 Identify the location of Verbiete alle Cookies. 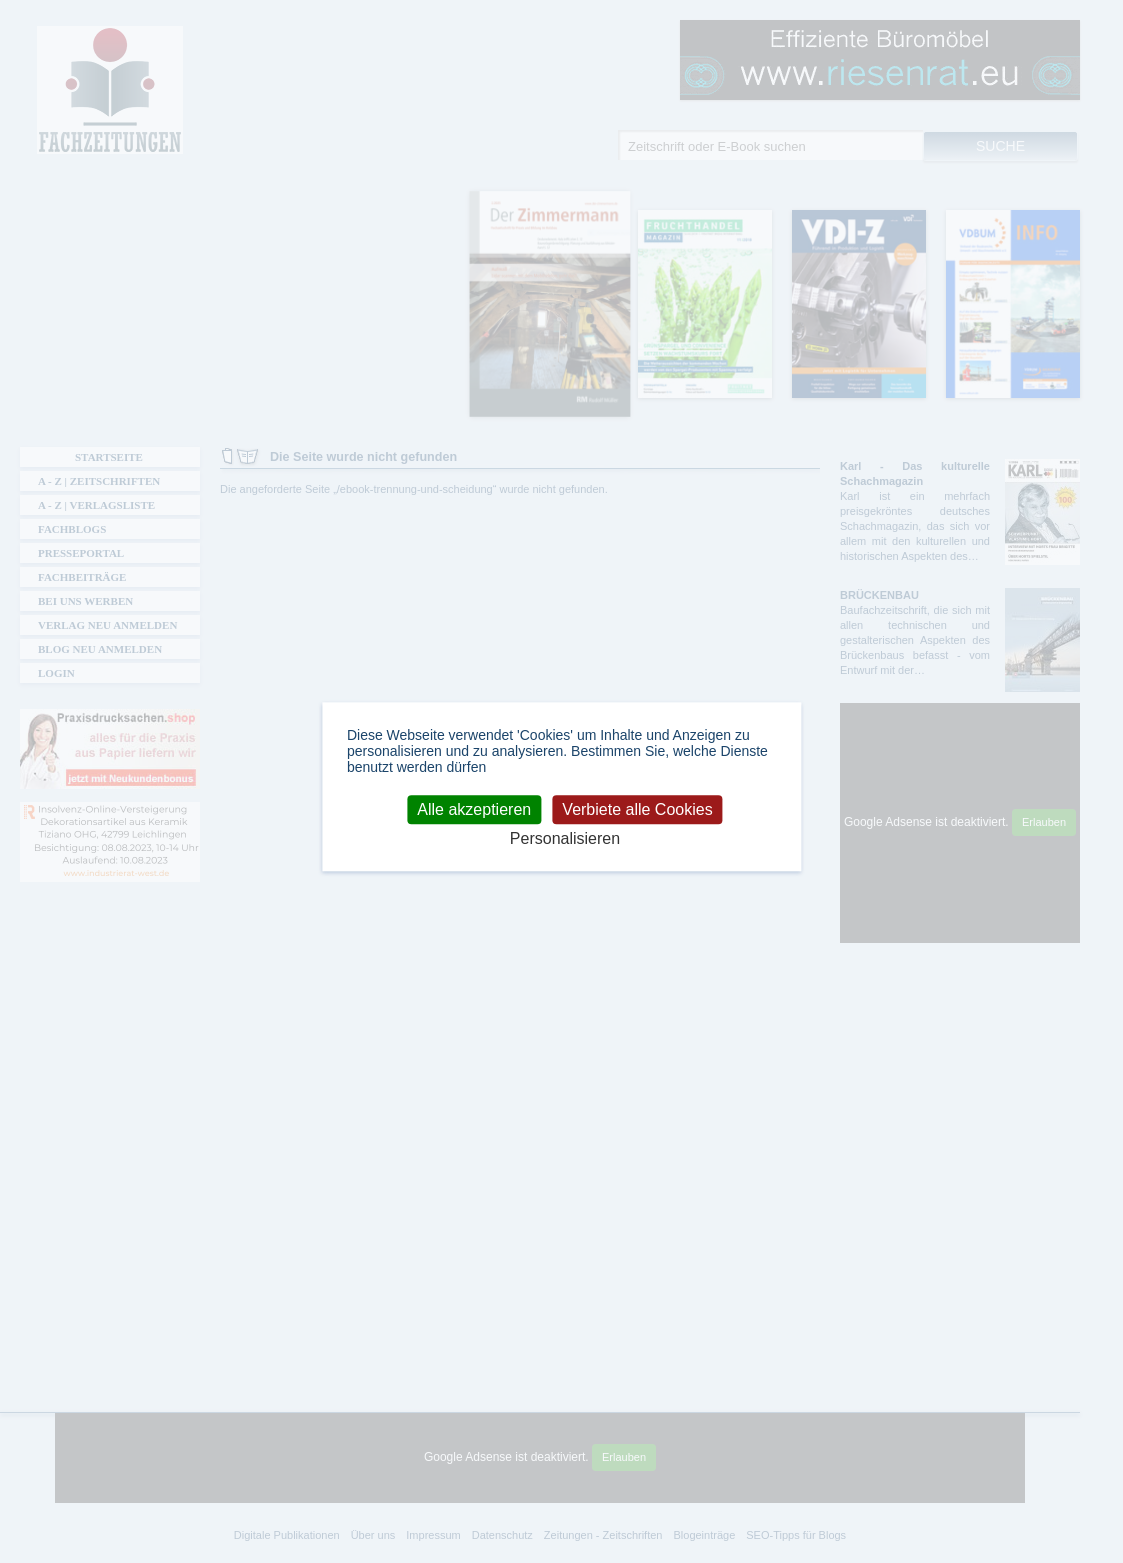
(637, 809).